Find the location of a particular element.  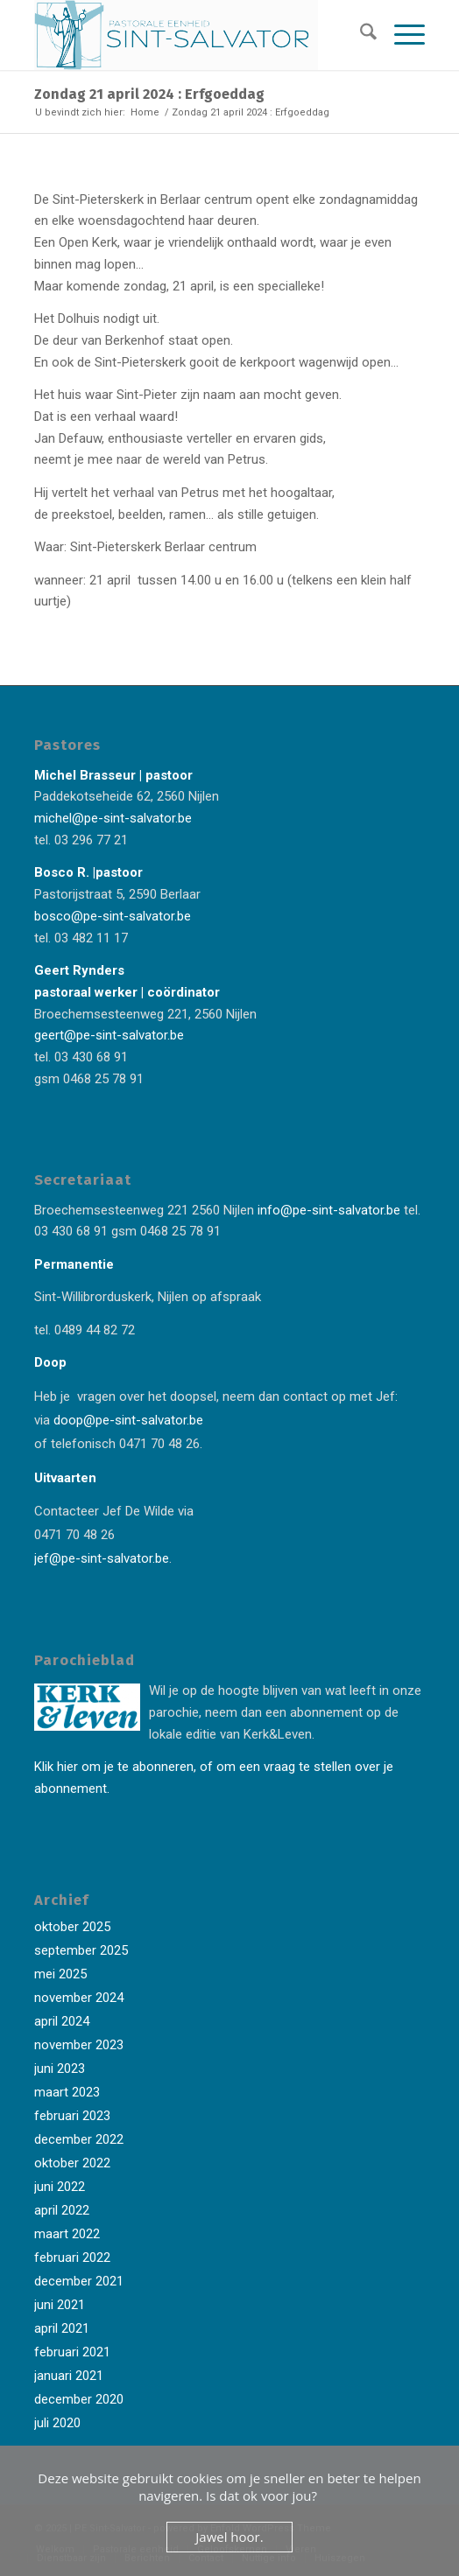

april 2021 is located at coordinates (61, 2328).